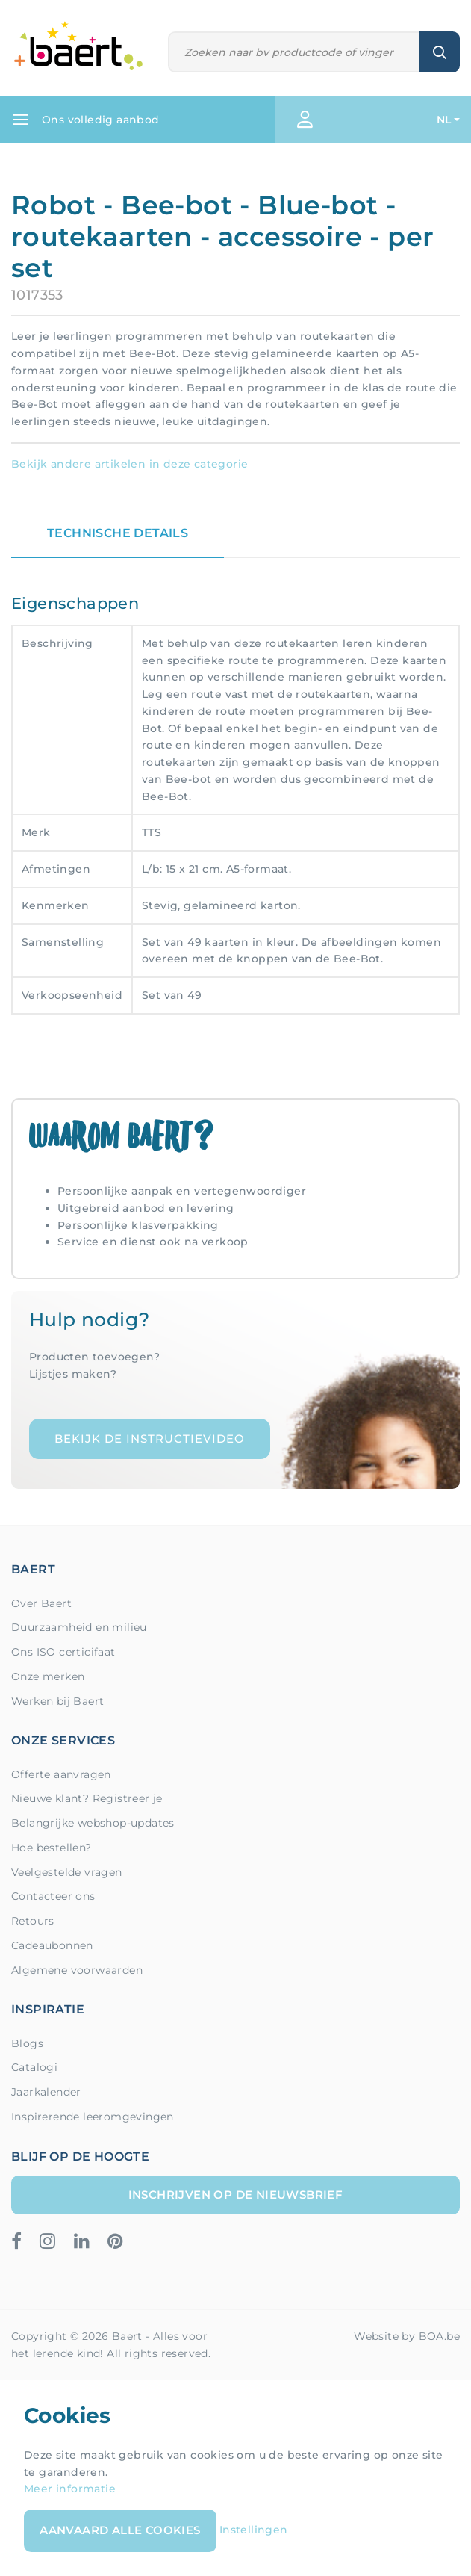 Image resolution: width=471 pixels, height=2576 pixels. What do you see at coordinates (57, 1701) in the screenshot?
I see `Werken bij Baert` at bounding box center [57, 1701].